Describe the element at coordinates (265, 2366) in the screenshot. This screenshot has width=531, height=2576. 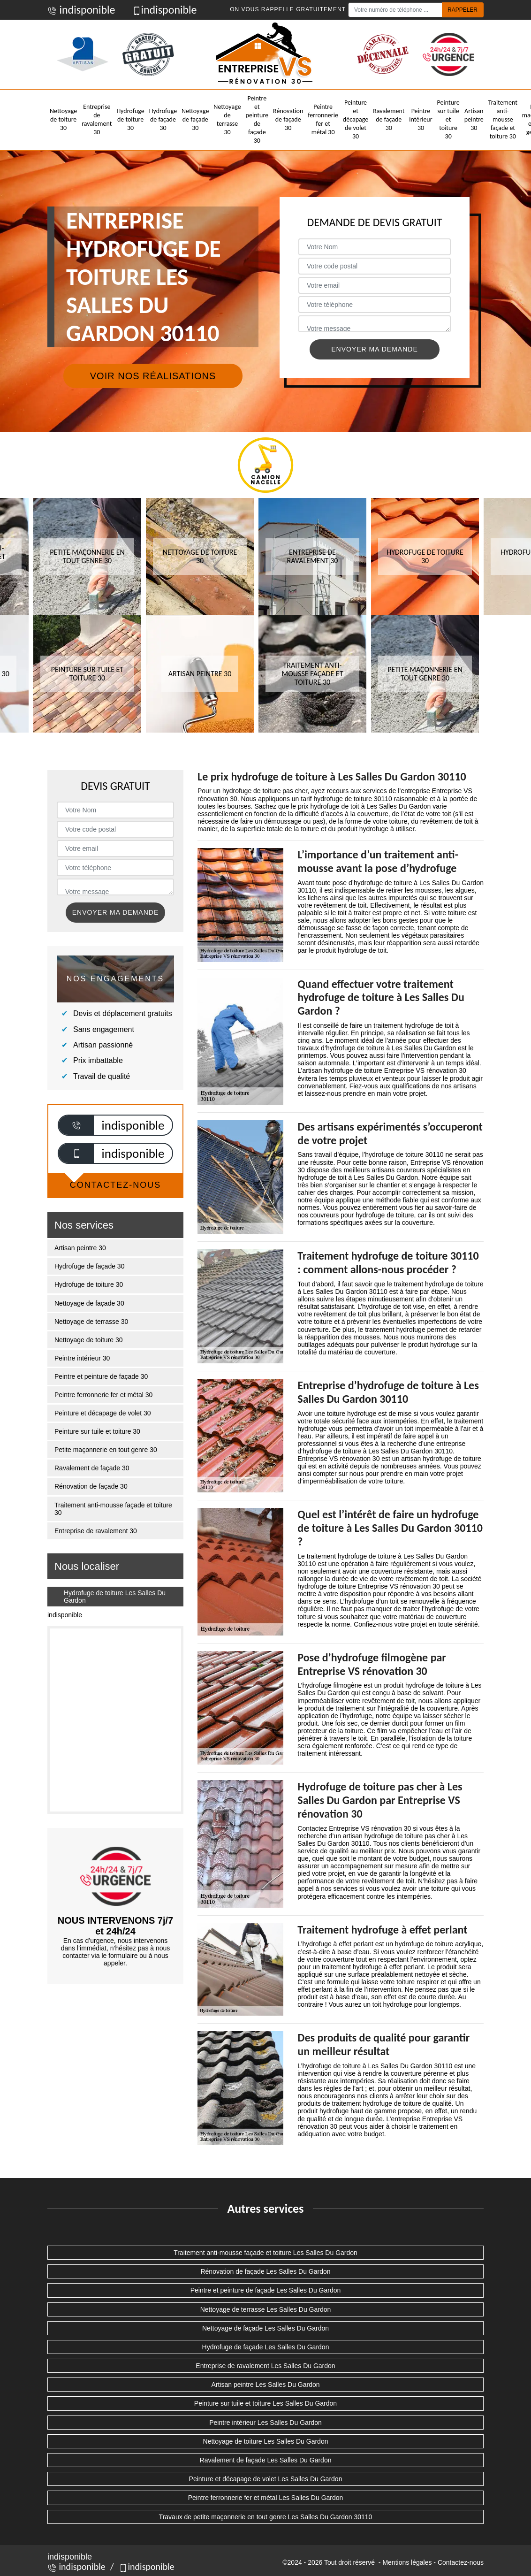
I see `Entreprise de ravalement Les Salles Du Gardon` at that location.